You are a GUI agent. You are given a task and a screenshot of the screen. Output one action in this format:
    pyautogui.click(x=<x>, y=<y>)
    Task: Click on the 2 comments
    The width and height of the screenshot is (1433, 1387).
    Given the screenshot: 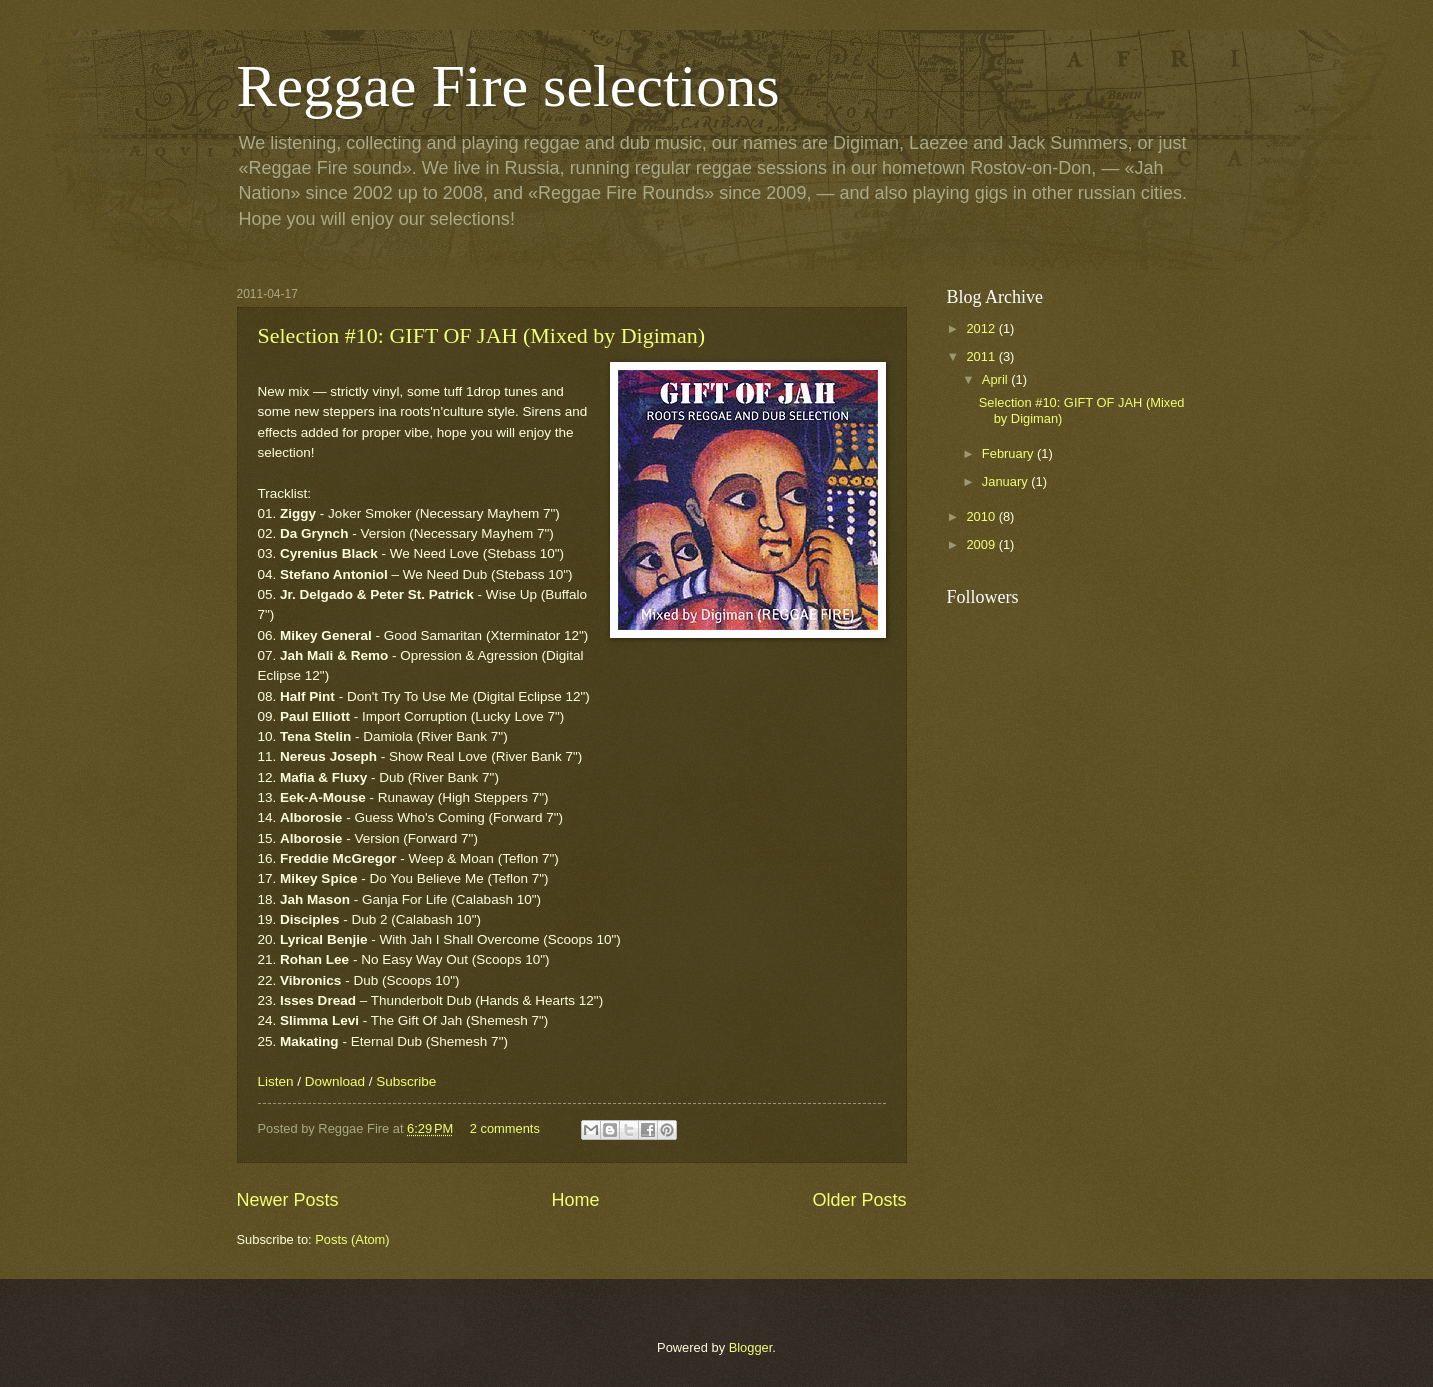 What is the action you would take?
    pyautogui.click(x=505, y=1128)
    